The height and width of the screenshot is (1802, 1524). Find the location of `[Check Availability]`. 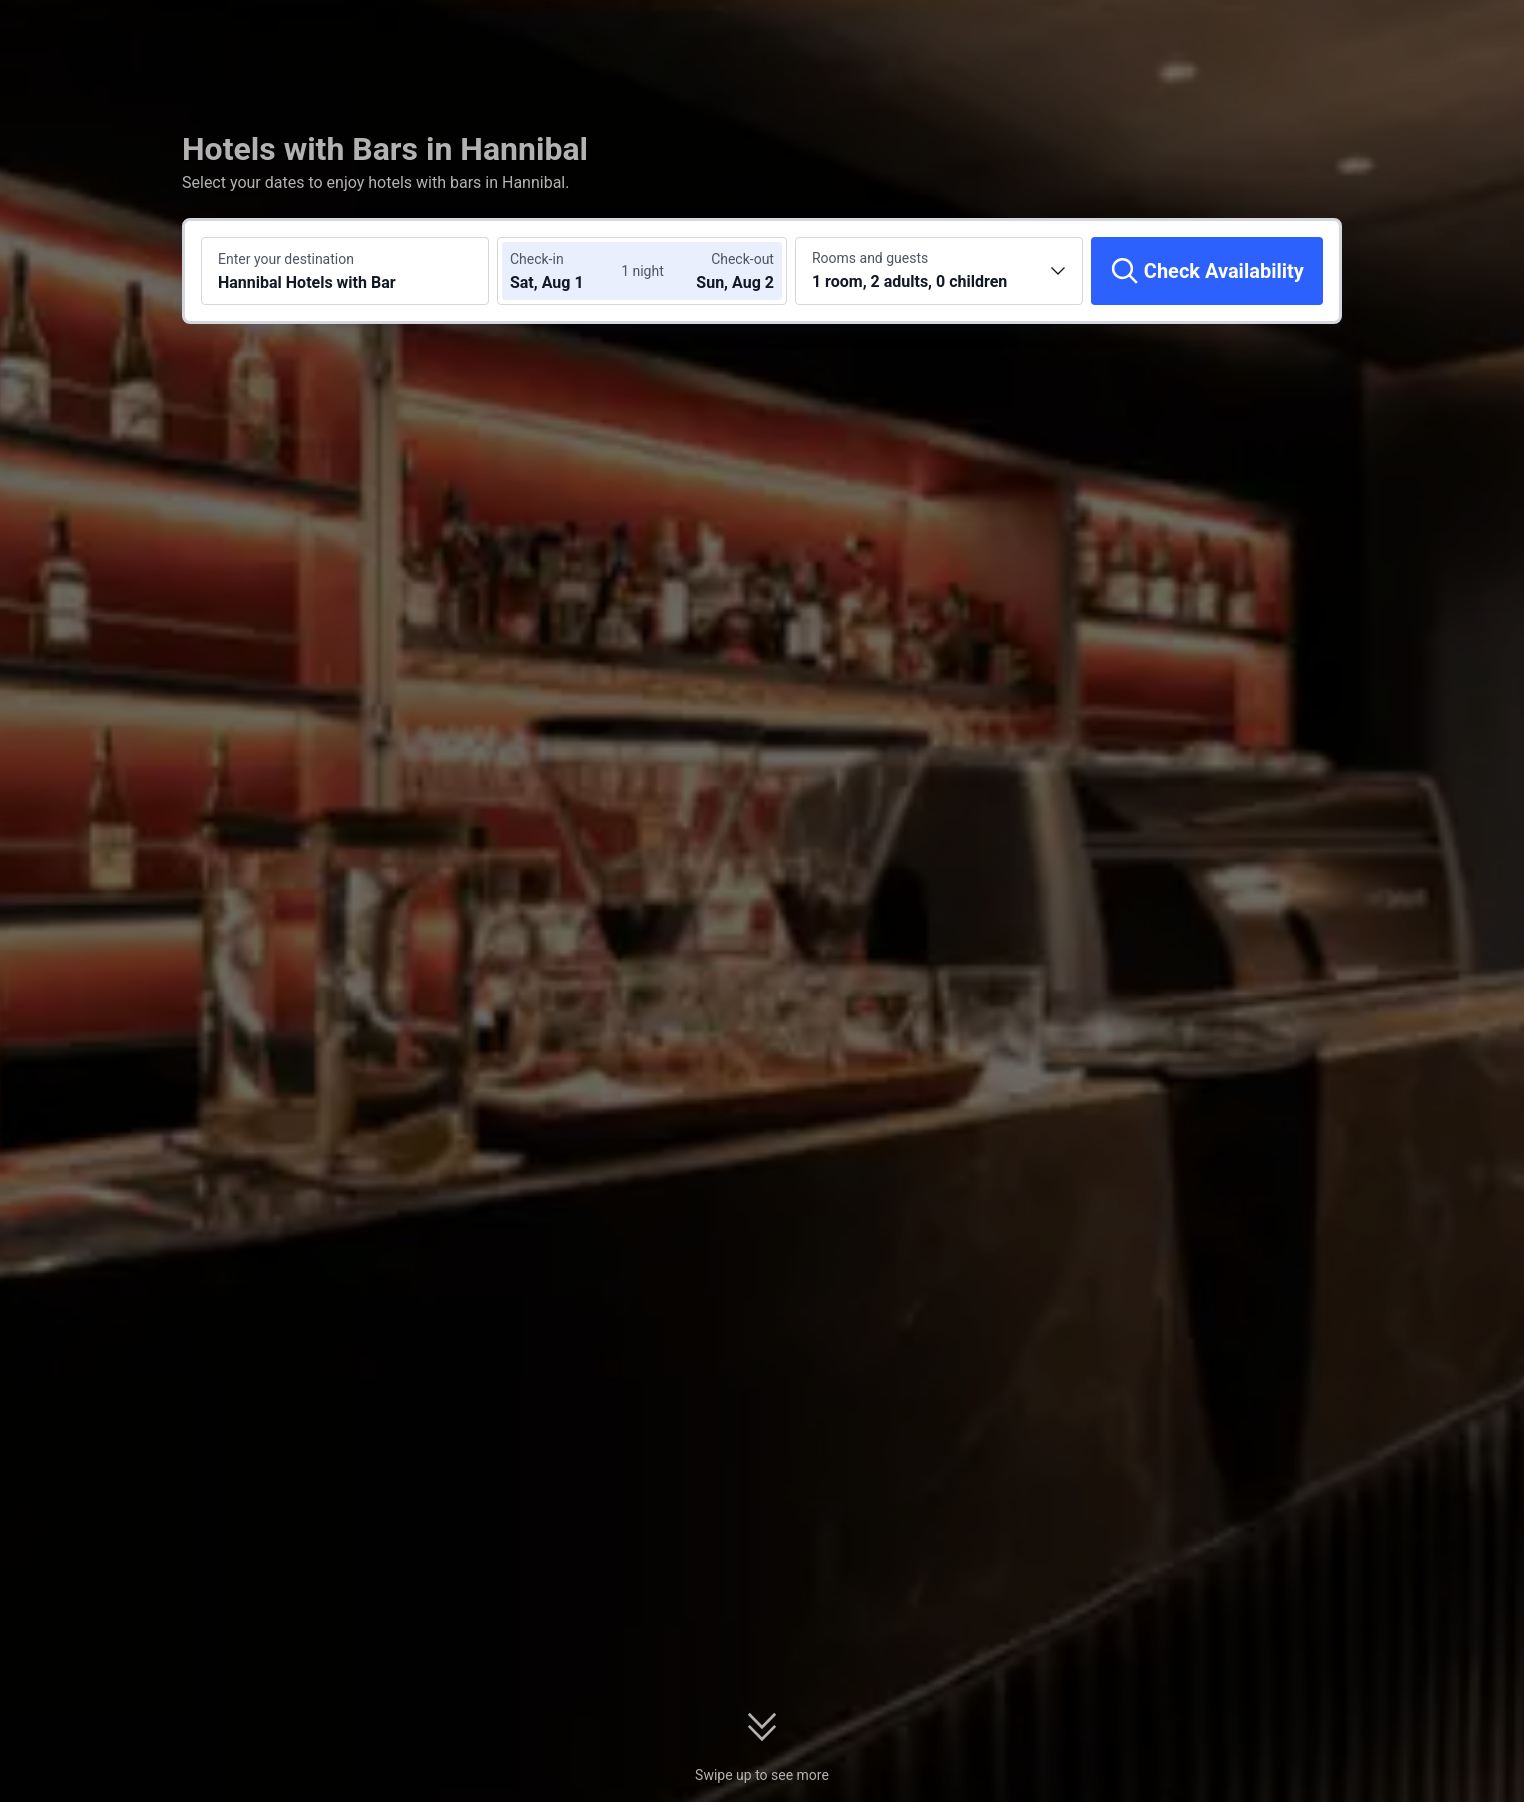

[Check Availability] is located at coordinates (1207, 271).